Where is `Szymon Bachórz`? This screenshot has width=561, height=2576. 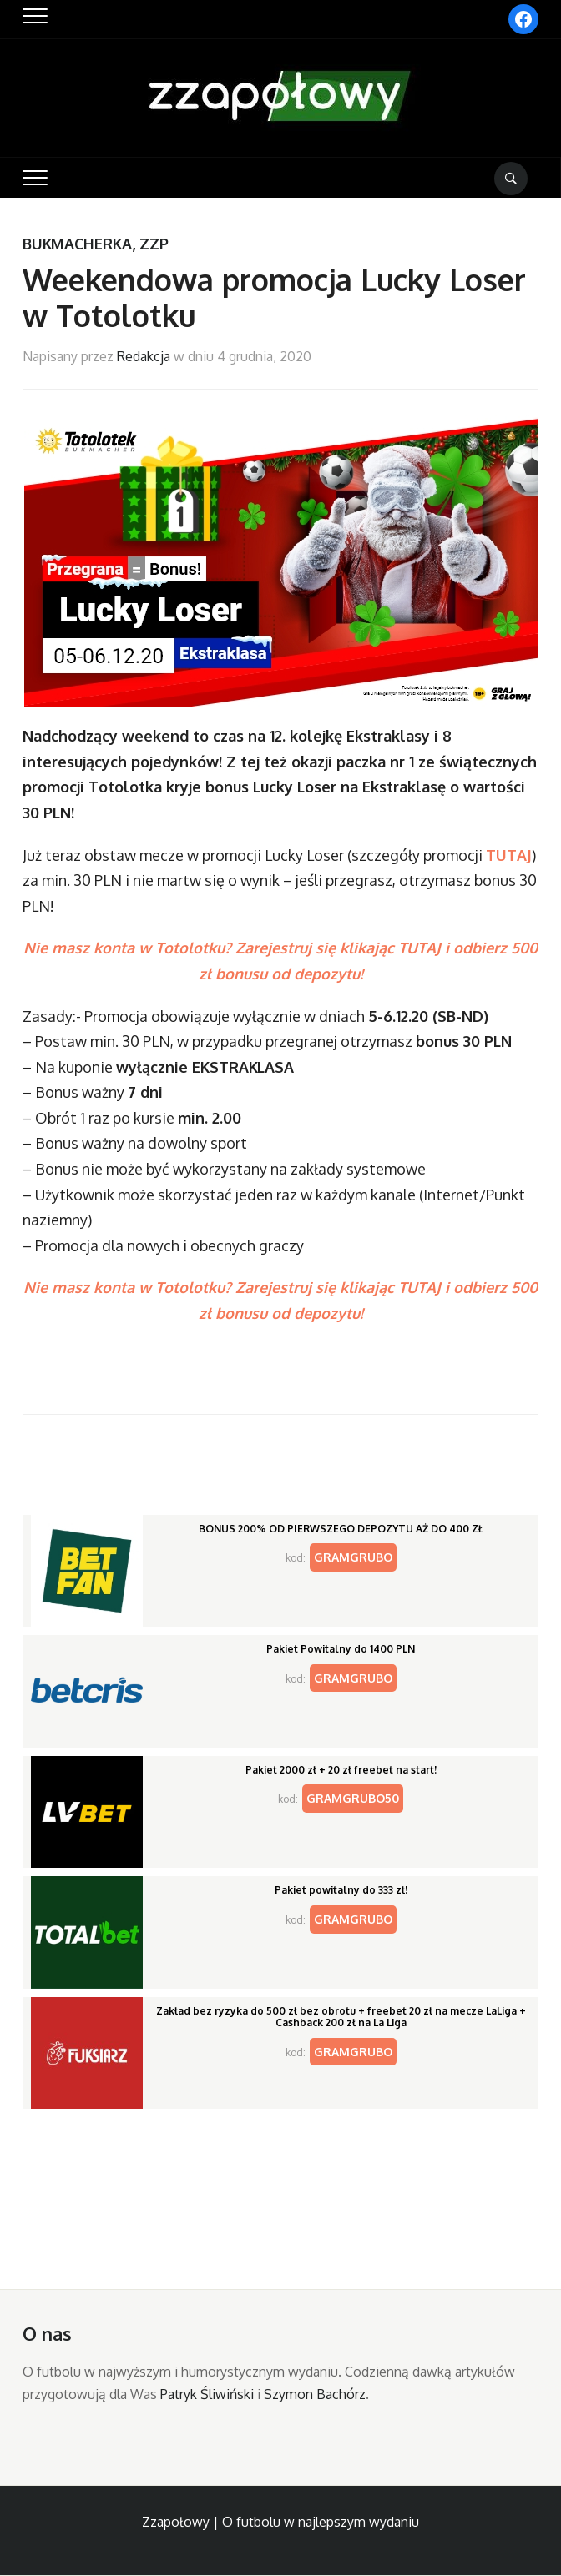
Szymon Bachórz is located at coordinates (315, 2394).